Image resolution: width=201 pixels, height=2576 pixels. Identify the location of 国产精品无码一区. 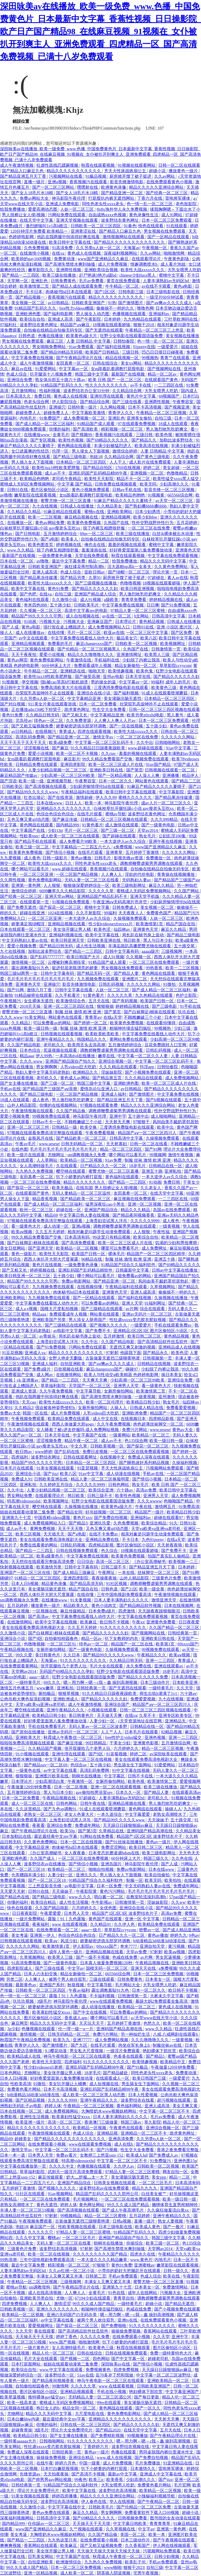
(94, 973).